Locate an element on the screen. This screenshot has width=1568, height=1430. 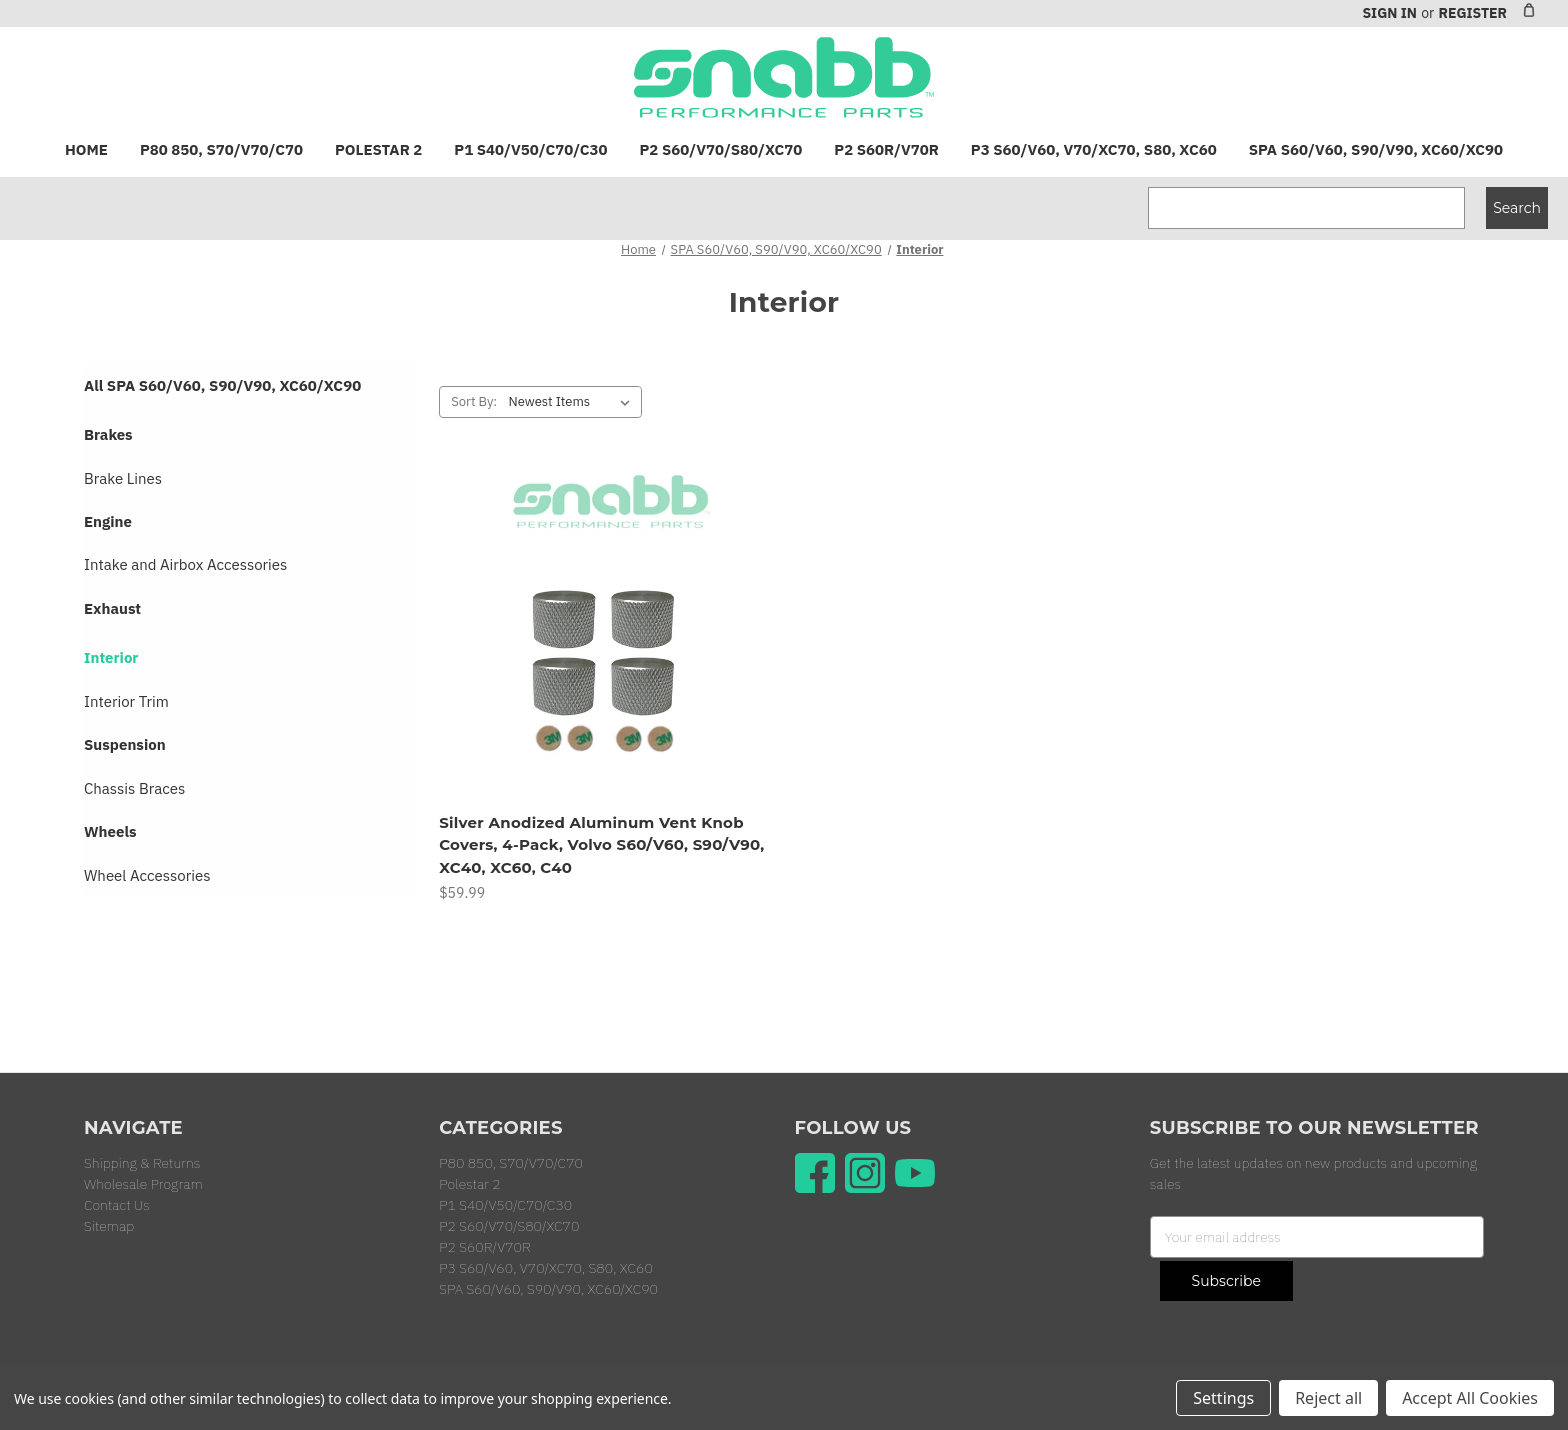
Interior is located at coordinates (111, 657).